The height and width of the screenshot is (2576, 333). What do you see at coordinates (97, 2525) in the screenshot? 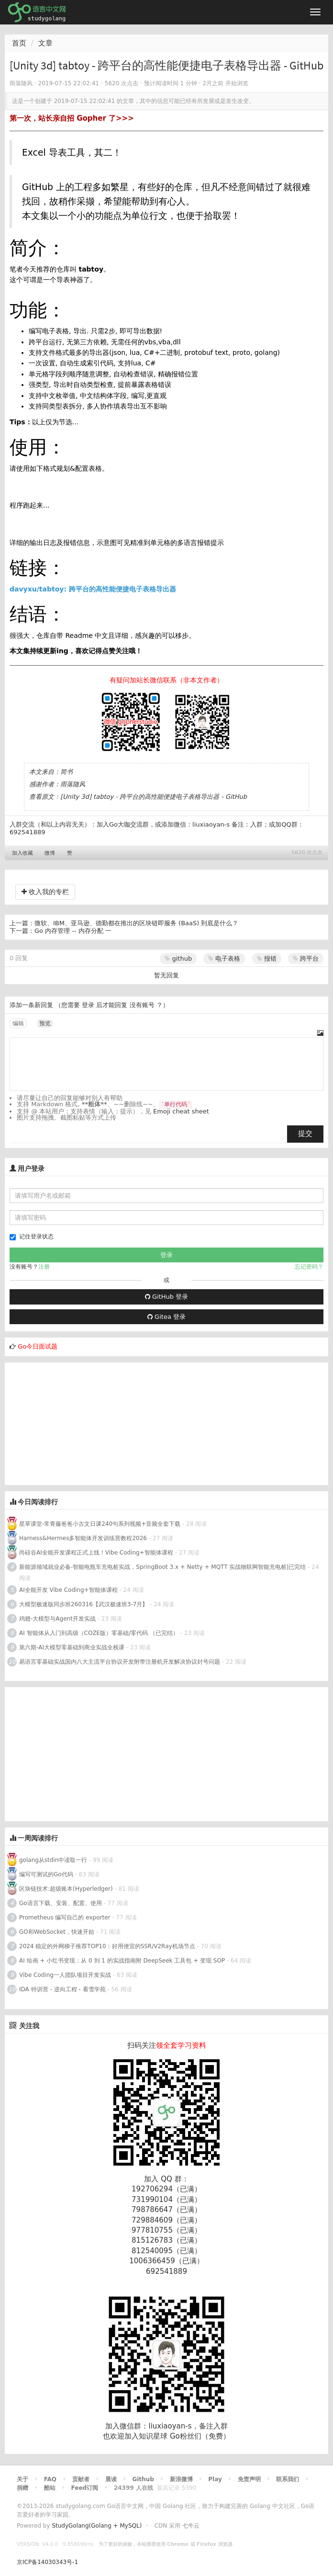
I see `StudyGolang(Golang + MySQL)` at bounding box center [97, 2525].